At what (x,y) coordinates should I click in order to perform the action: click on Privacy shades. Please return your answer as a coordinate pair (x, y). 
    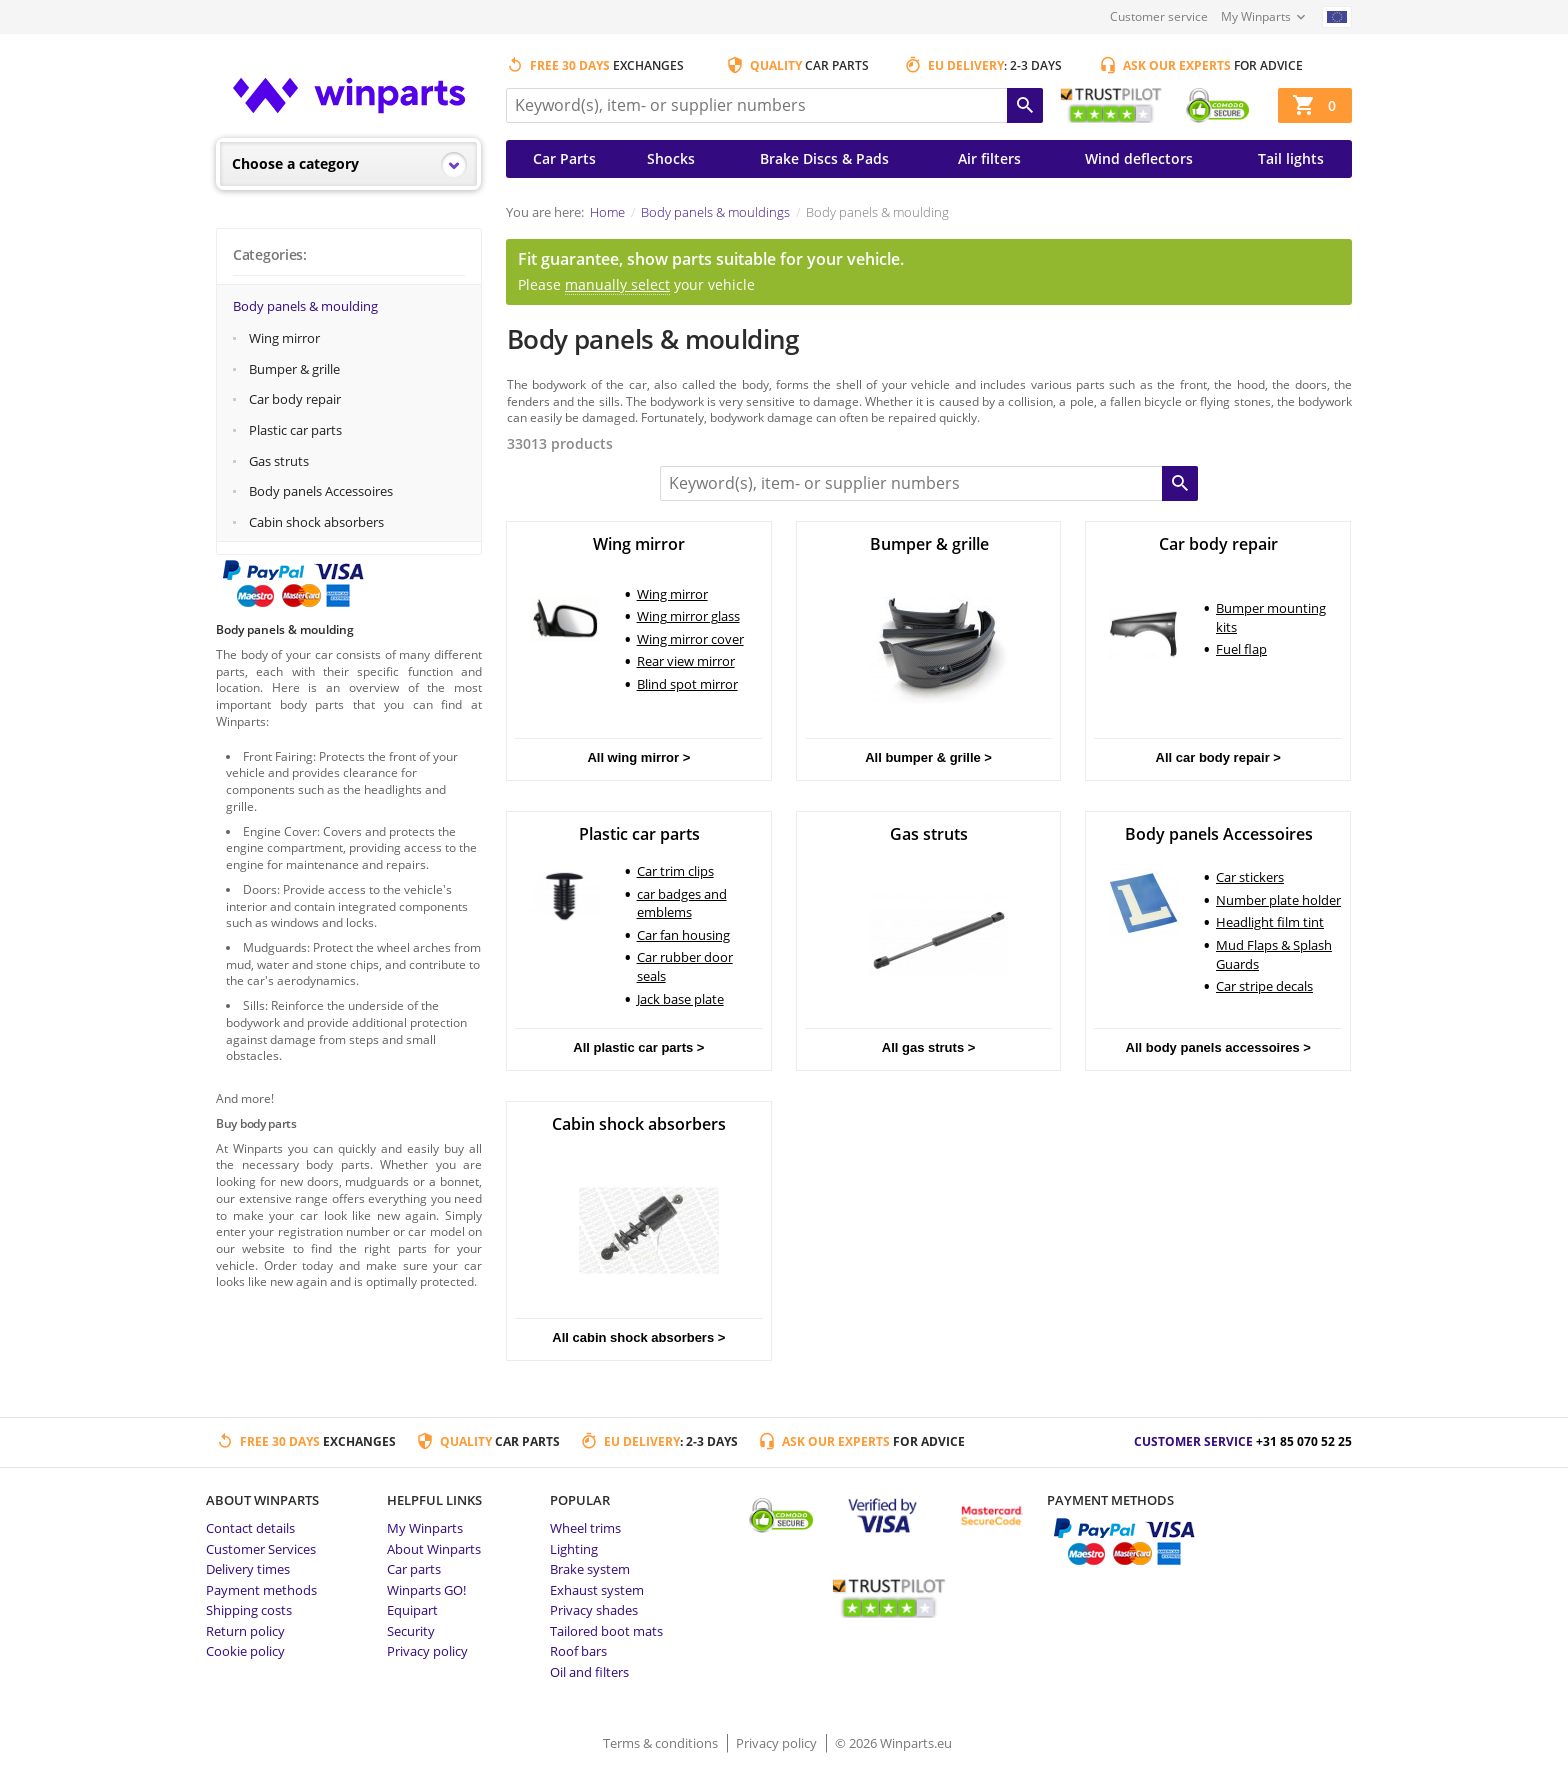
    Looking at the image, I should click on (594, 1610).